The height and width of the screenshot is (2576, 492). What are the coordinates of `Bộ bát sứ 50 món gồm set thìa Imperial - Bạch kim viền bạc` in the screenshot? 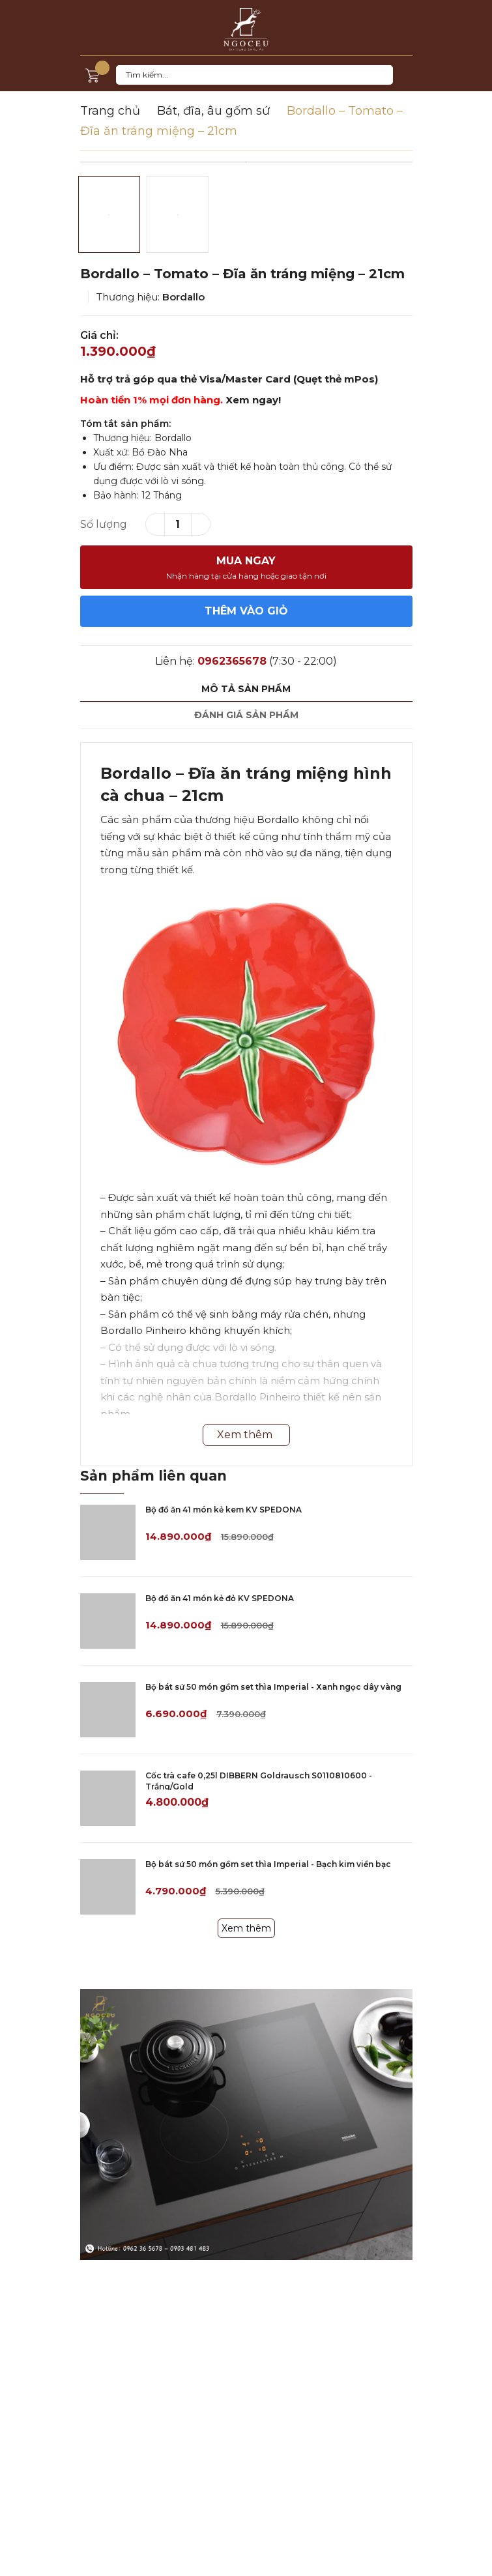 It's located at (268, 1864).